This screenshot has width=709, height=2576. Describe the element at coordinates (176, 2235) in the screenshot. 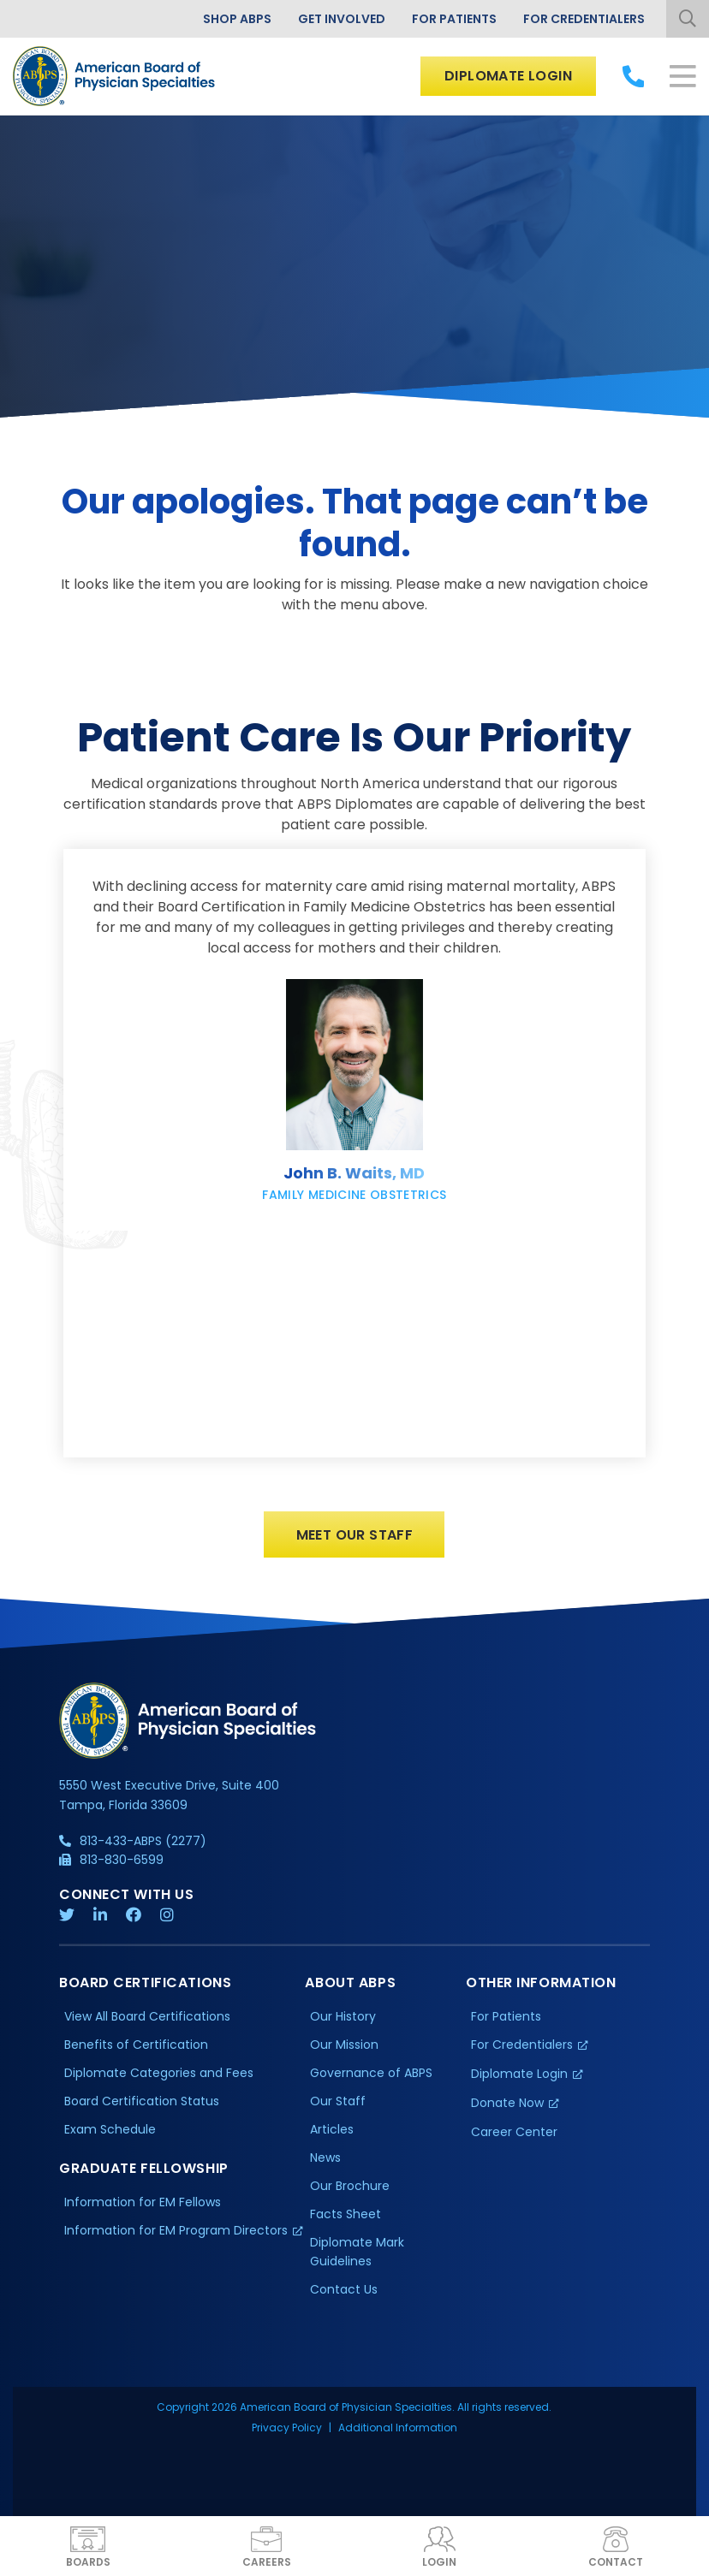

I see `Information for EM Program Directors` at that location.